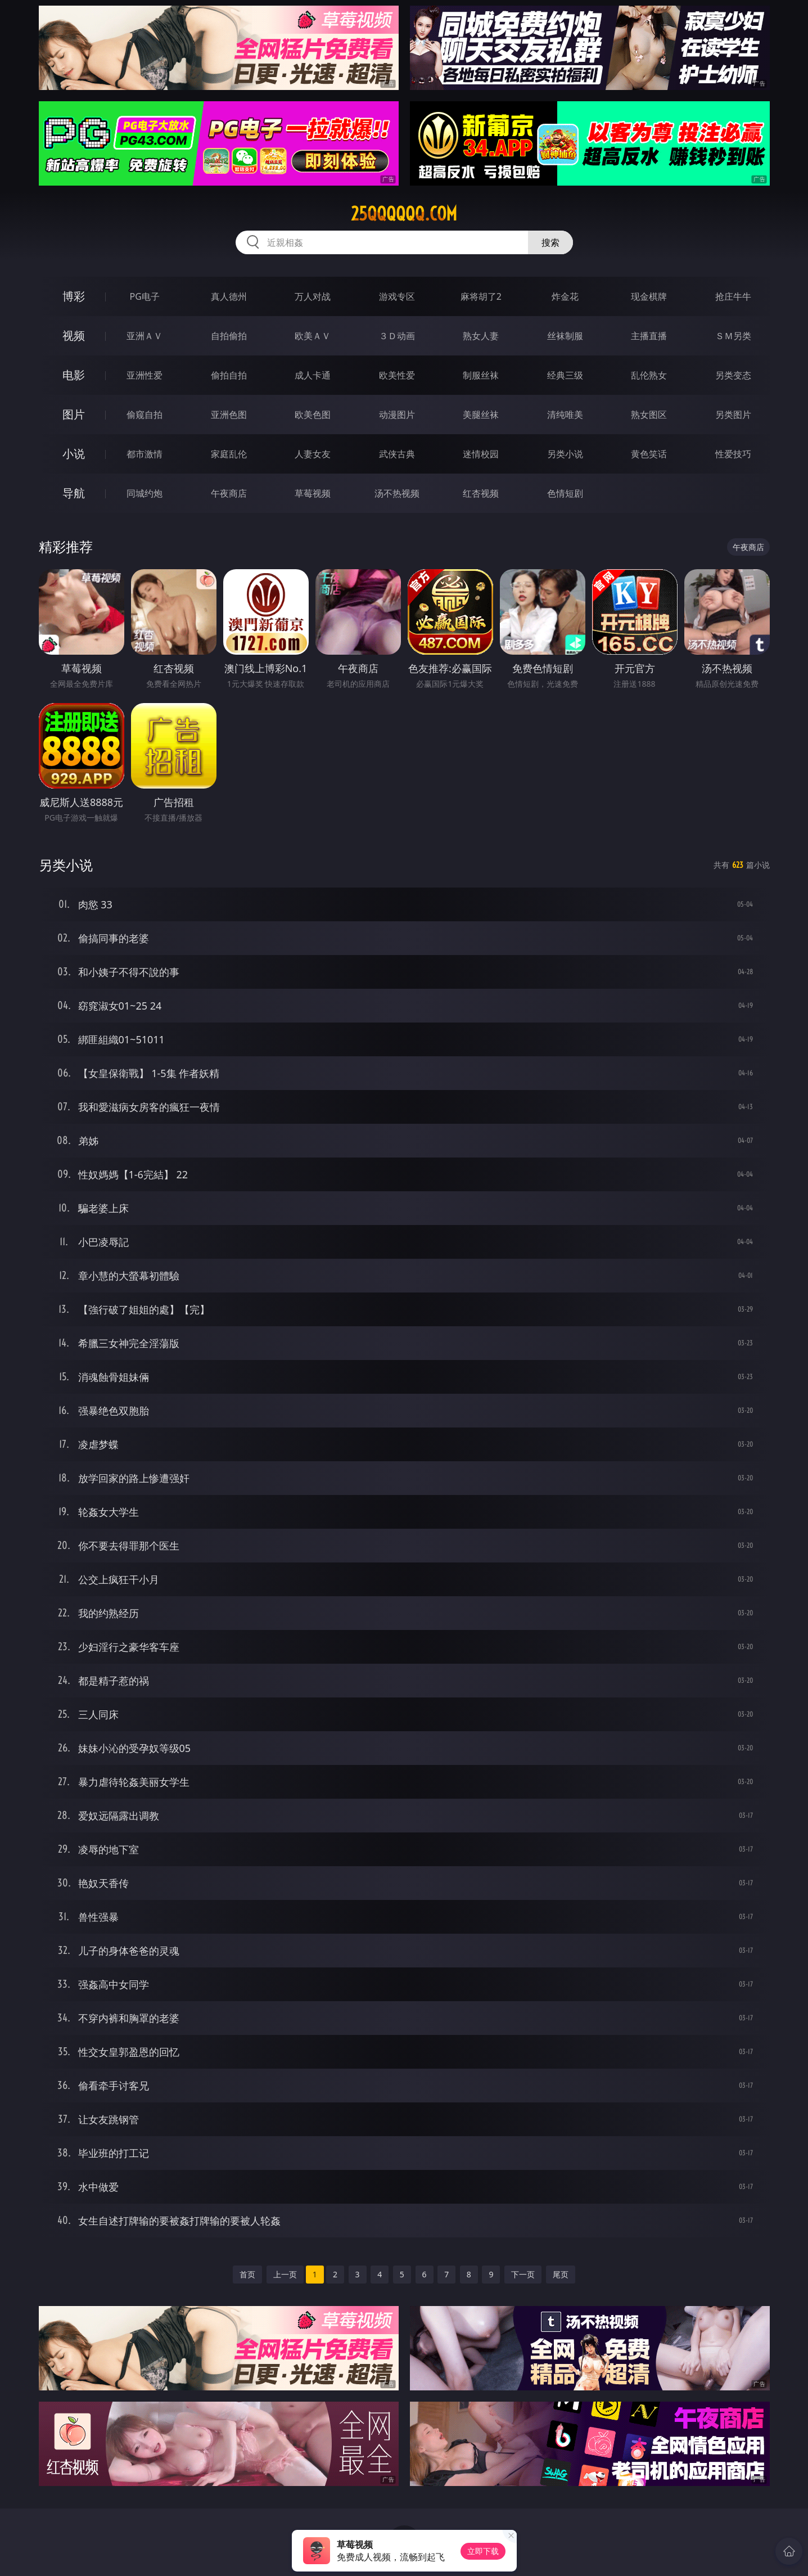 The image size is (808, 2576). I want to click on 汤不热视频, so click(396, 493).